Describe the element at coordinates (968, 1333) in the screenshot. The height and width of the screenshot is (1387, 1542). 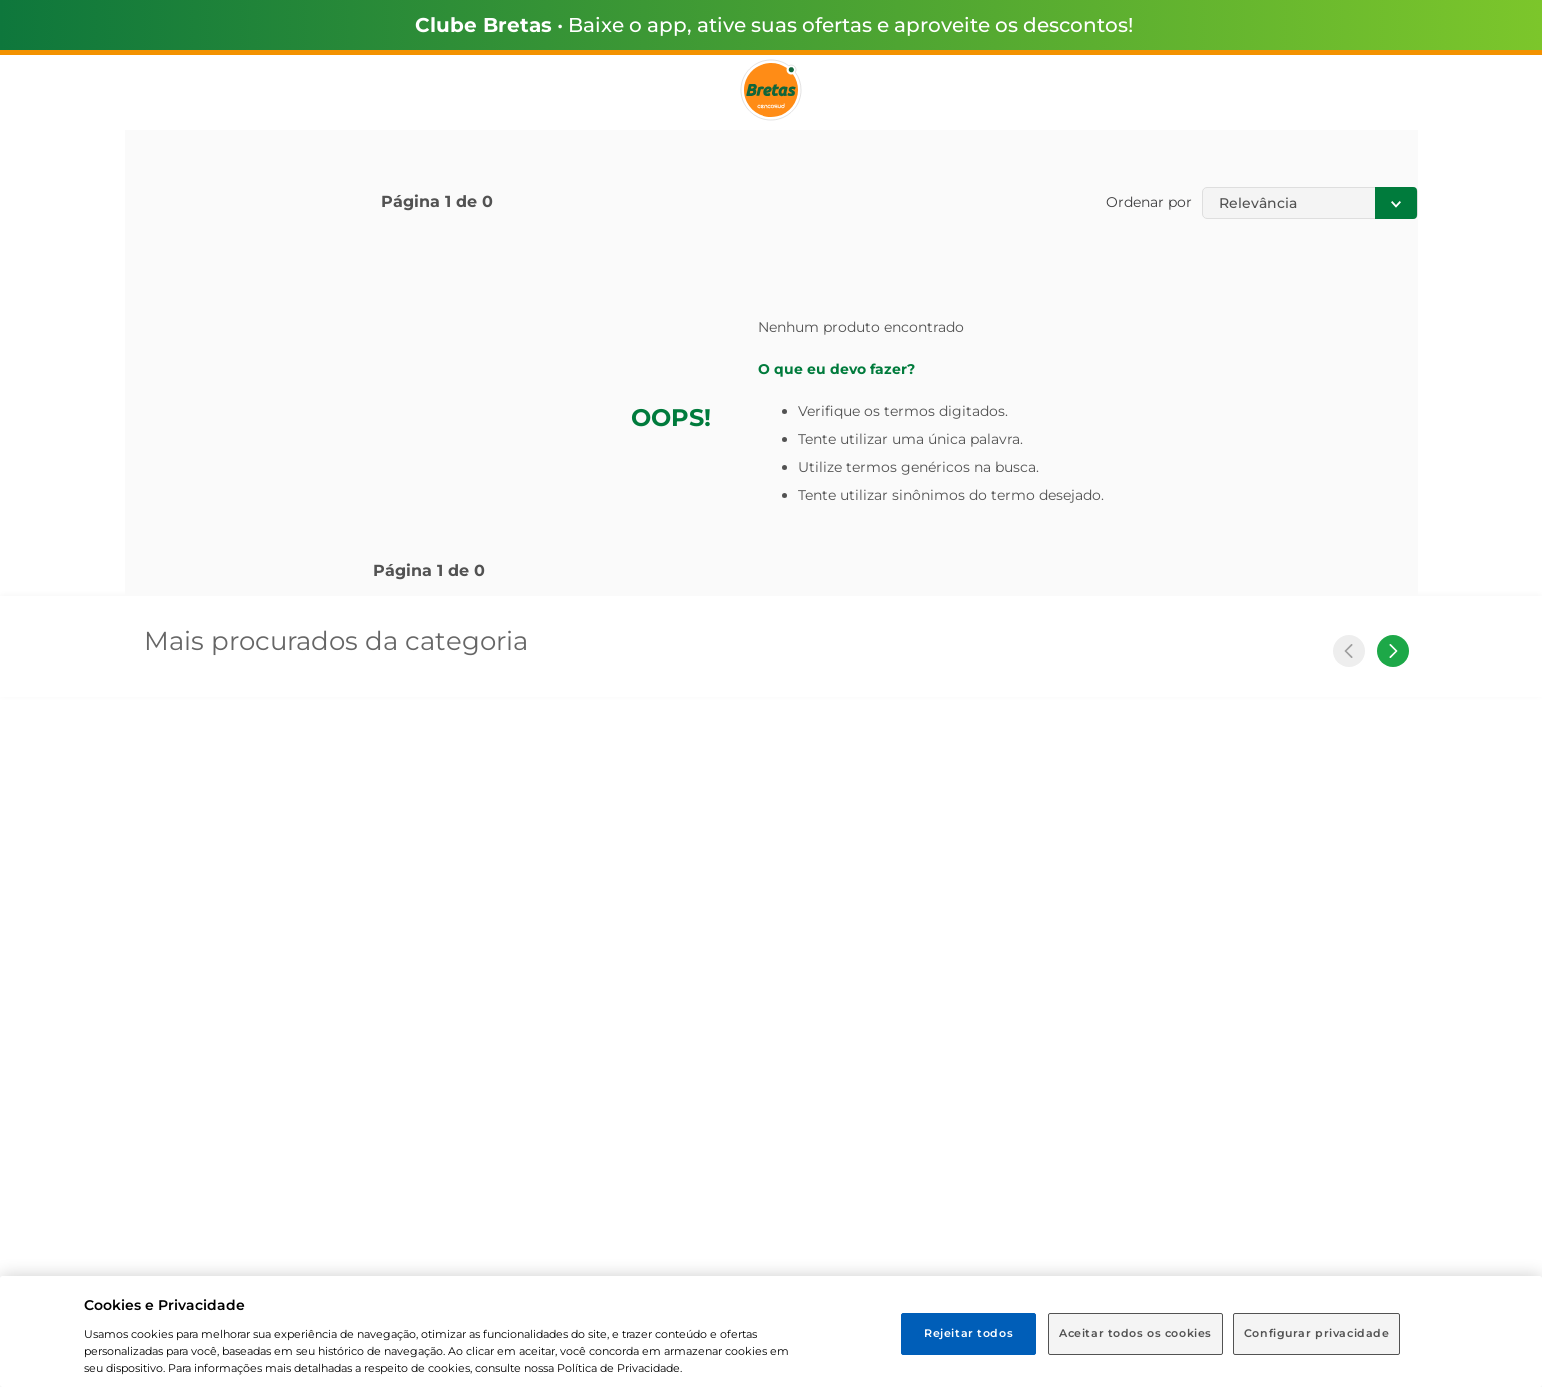
I see `Rejeitar todos` at that location.